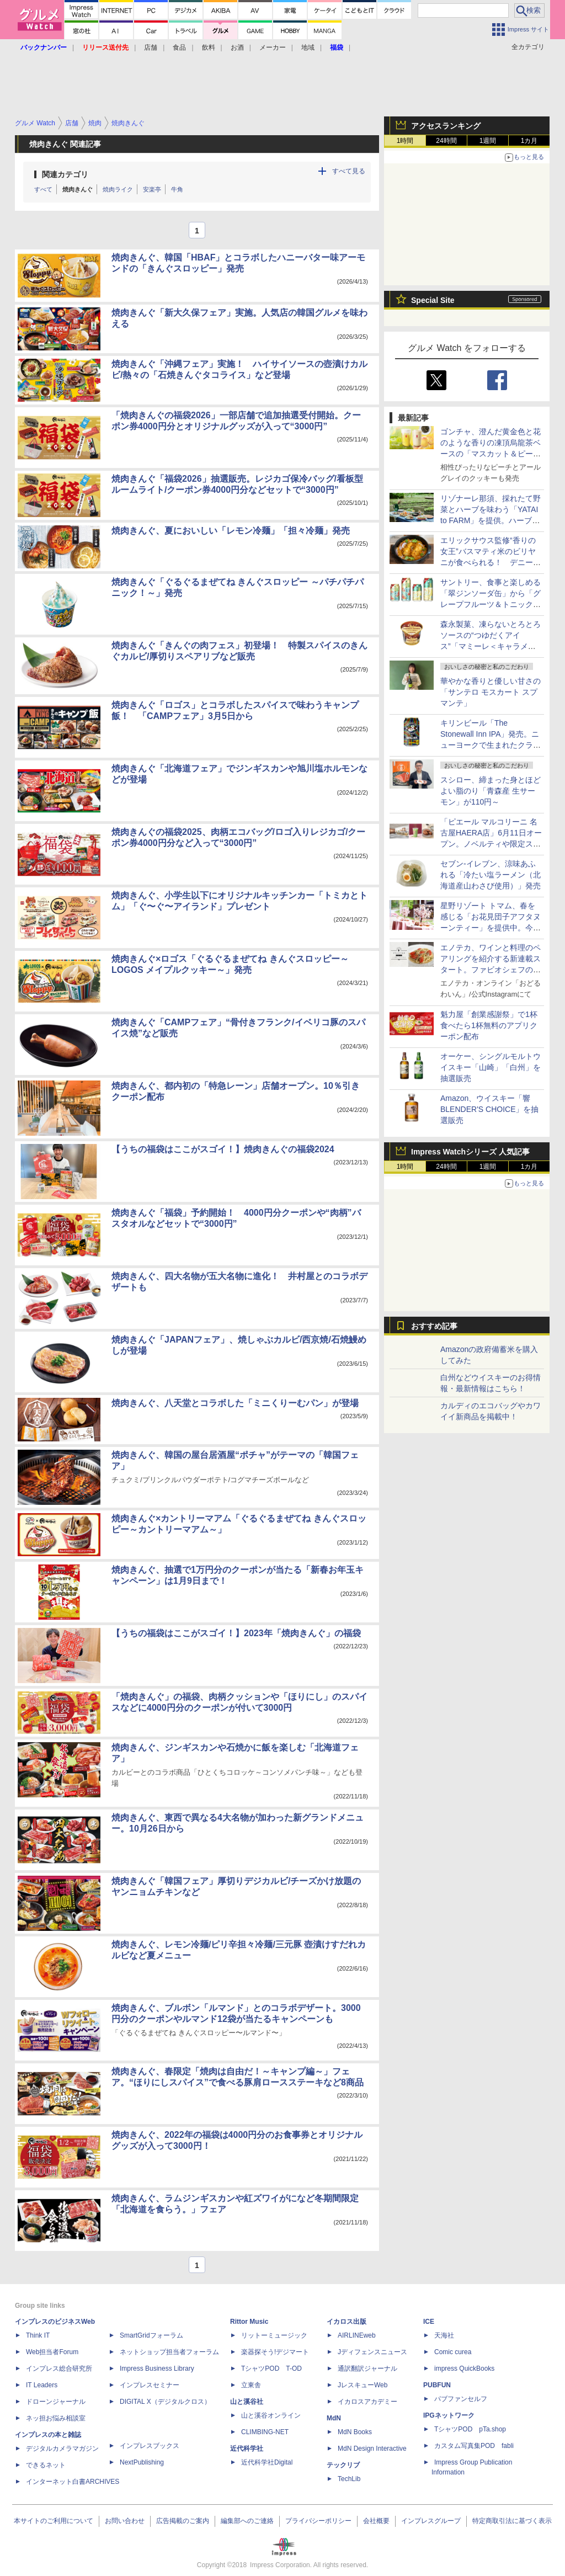 The image size is (565, 2576). What do you see at coordinates (149, 2385) in the screenshot?
I see `インプレスセミナー` at bounding box center [149, 2385].